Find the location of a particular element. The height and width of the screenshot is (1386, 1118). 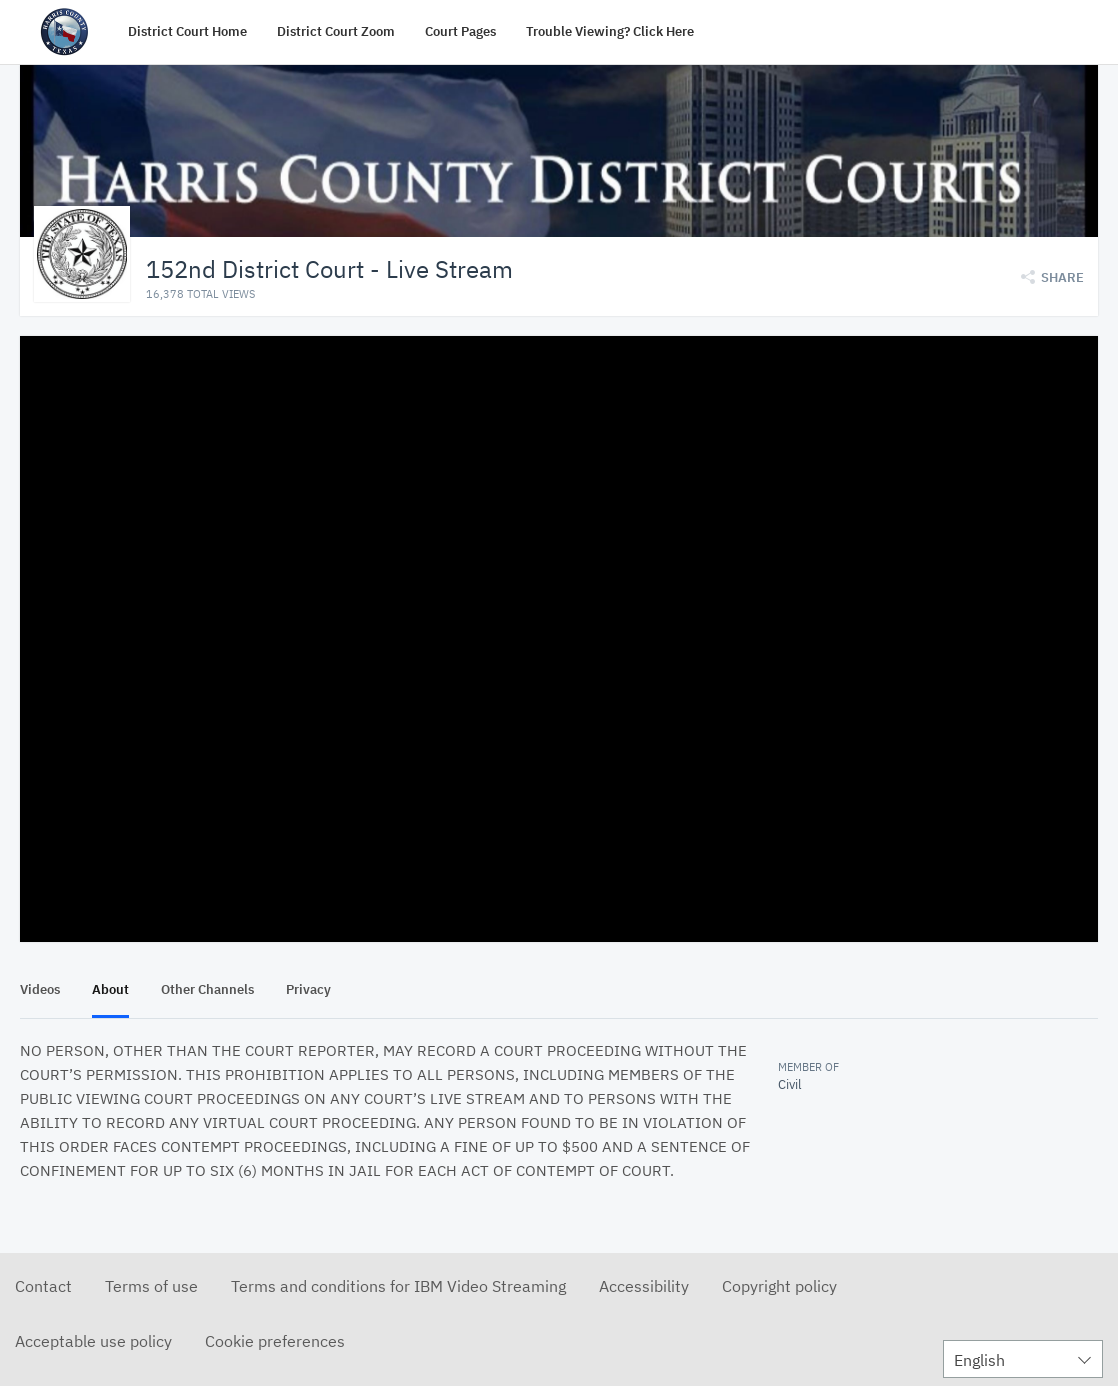

Terms and conditions for IBM Video Streaming is located at coordinates (398, 1285).